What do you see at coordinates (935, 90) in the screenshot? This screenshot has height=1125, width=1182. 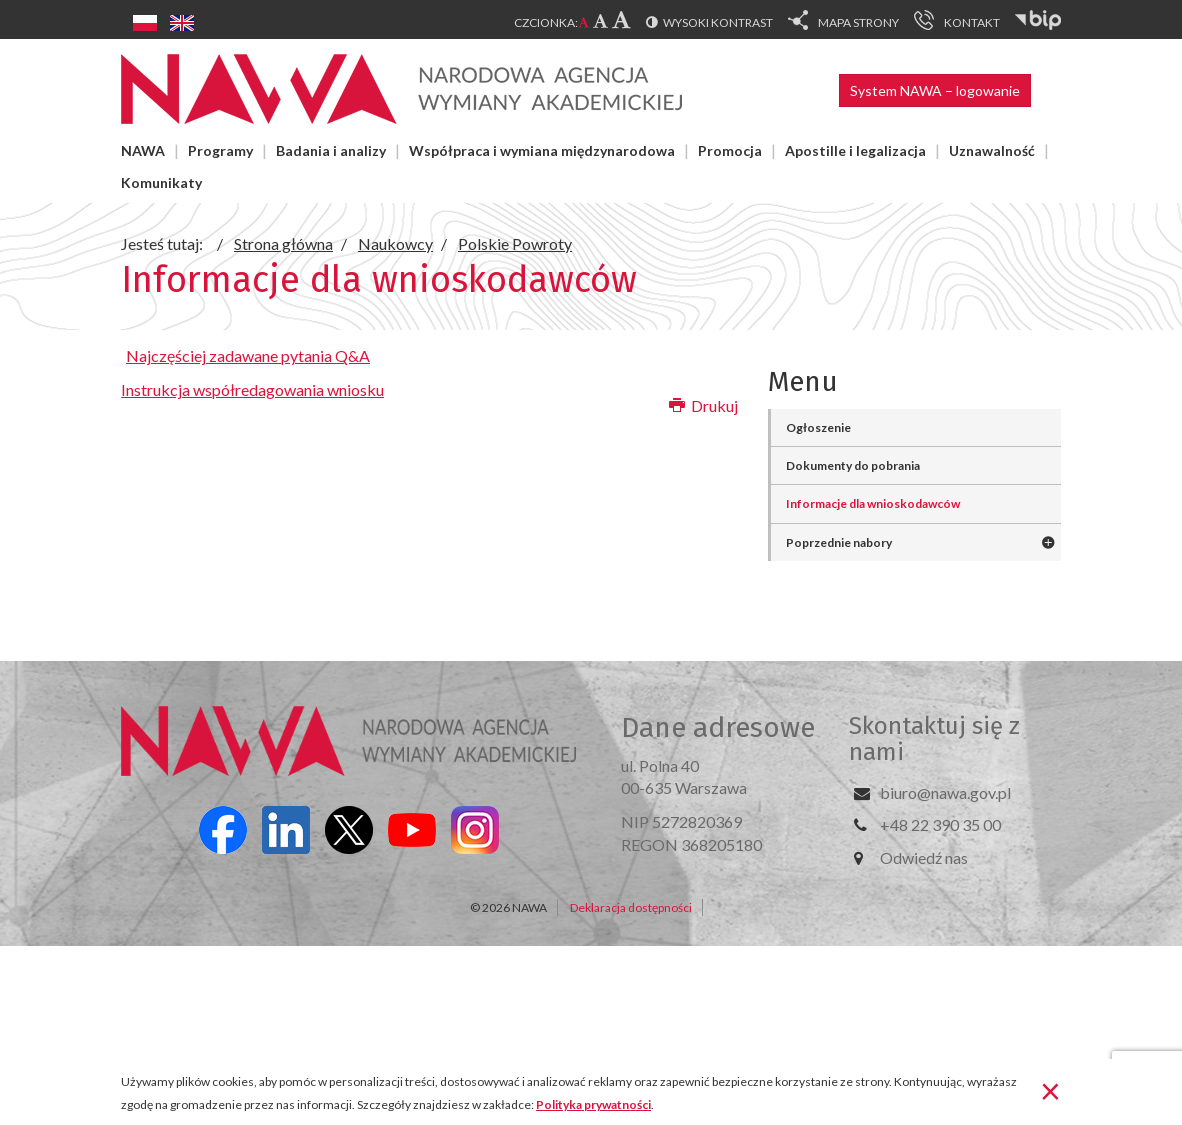 I see `System NAWA – logowanie [button]` at bounding box center [935, 90].